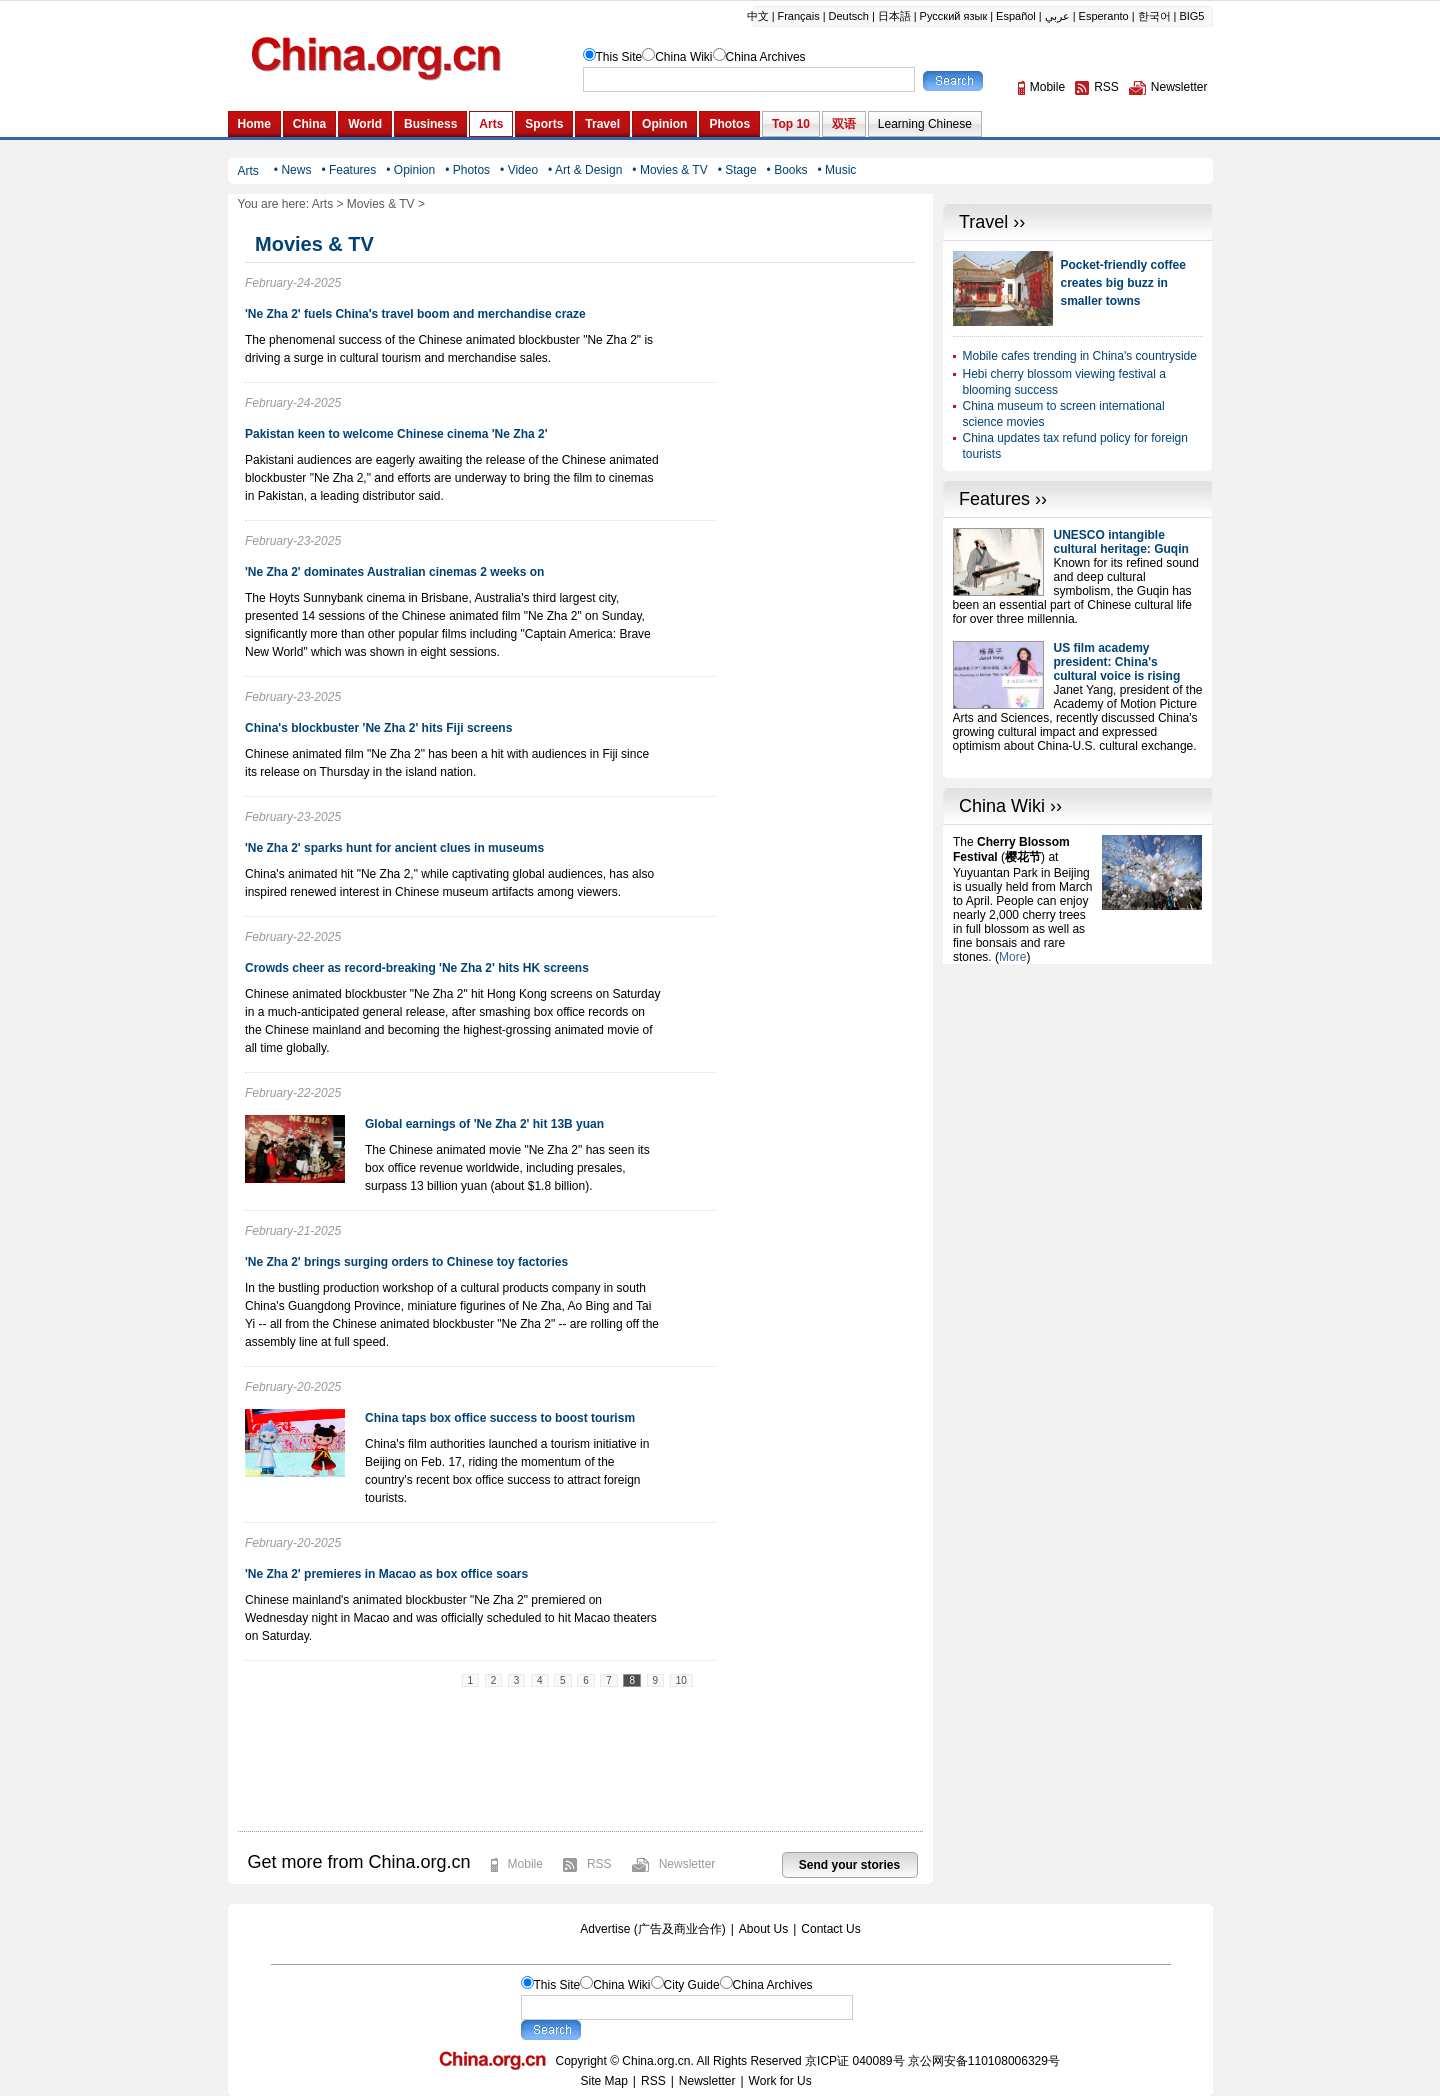  I want to click on China's blockbuster 'Ne Zha 2' hits Fiji screens, so click(378, 728).